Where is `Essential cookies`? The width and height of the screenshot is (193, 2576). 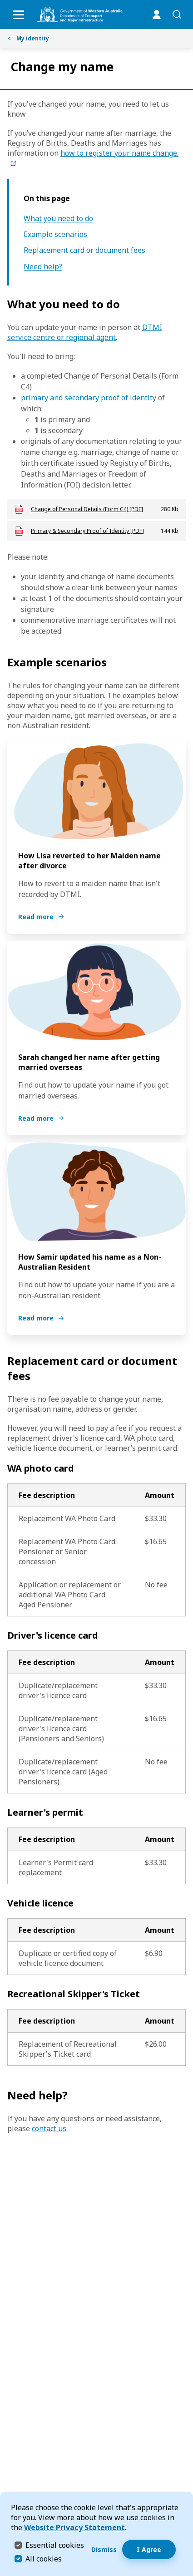
Essential cookies is located at coordinates (54, 2545).